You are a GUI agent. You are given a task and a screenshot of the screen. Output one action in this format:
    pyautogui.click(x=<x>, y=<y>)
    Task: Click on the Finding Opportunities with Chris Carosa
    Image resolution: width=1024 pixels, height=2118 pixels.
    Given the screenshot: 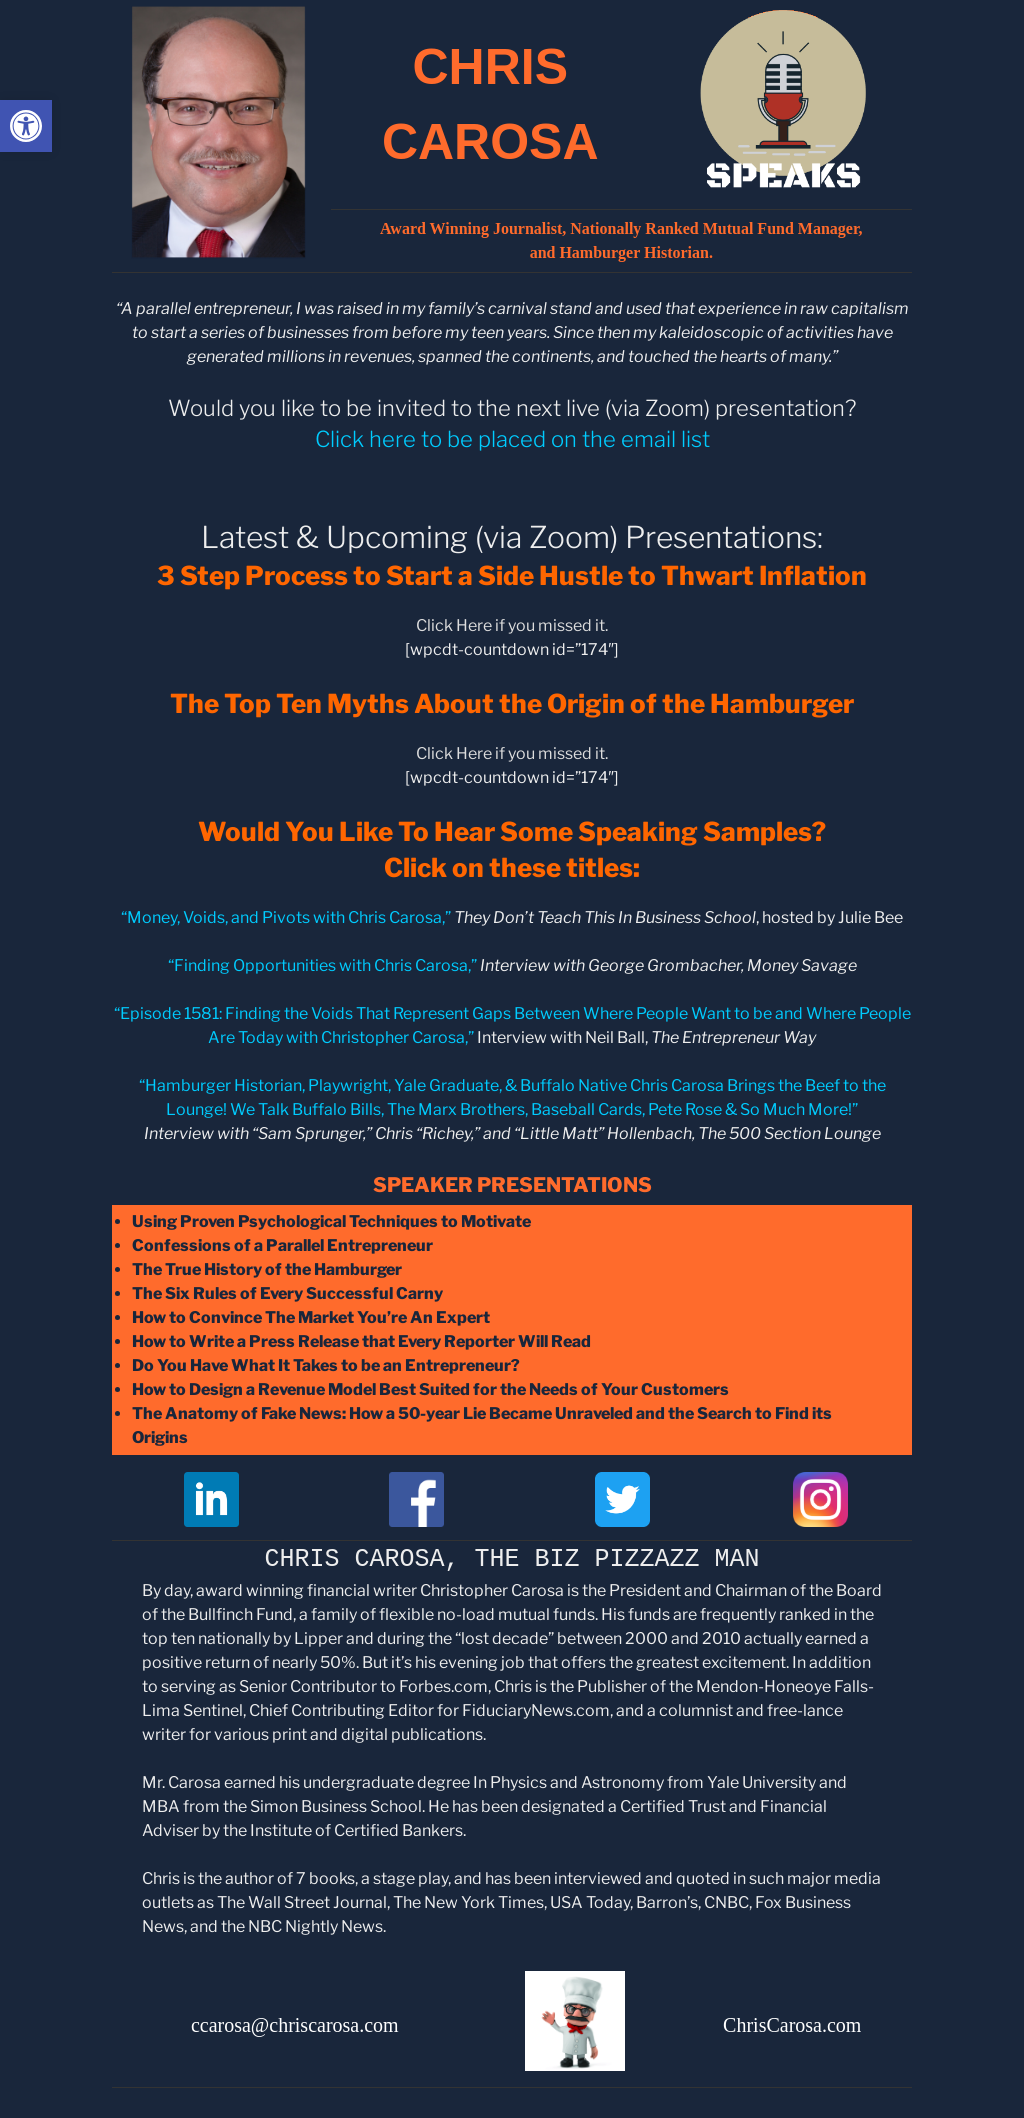 What is the action you would take?
    pyautogui.click(x=321, y=965)
    